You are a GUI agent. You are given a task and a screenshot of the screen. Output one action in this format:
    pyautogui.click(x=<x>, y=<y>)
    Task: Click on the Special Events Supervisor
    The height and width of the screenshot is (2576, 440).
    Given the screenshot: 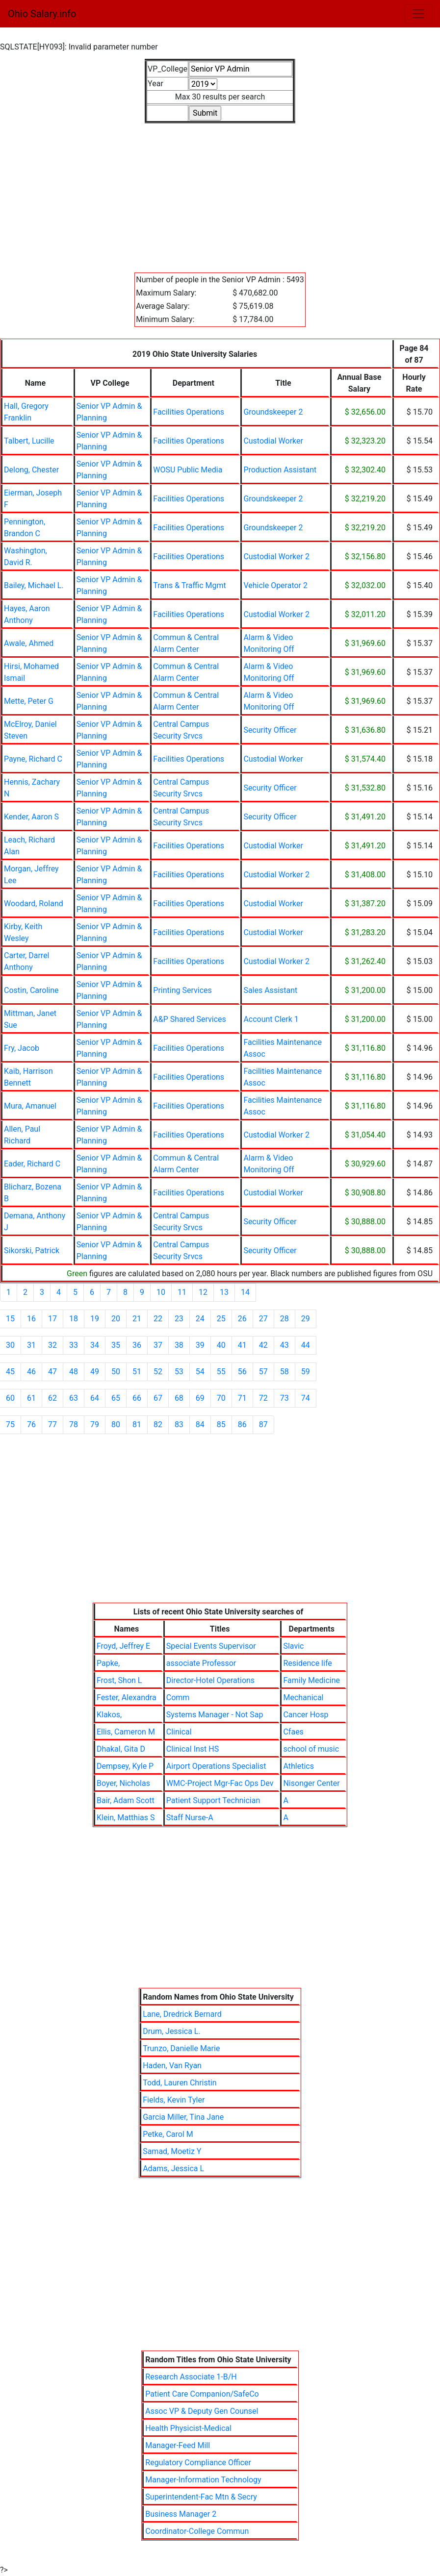 What is the action you would take?
    pyautogui.click(x=211, y=1646)
    